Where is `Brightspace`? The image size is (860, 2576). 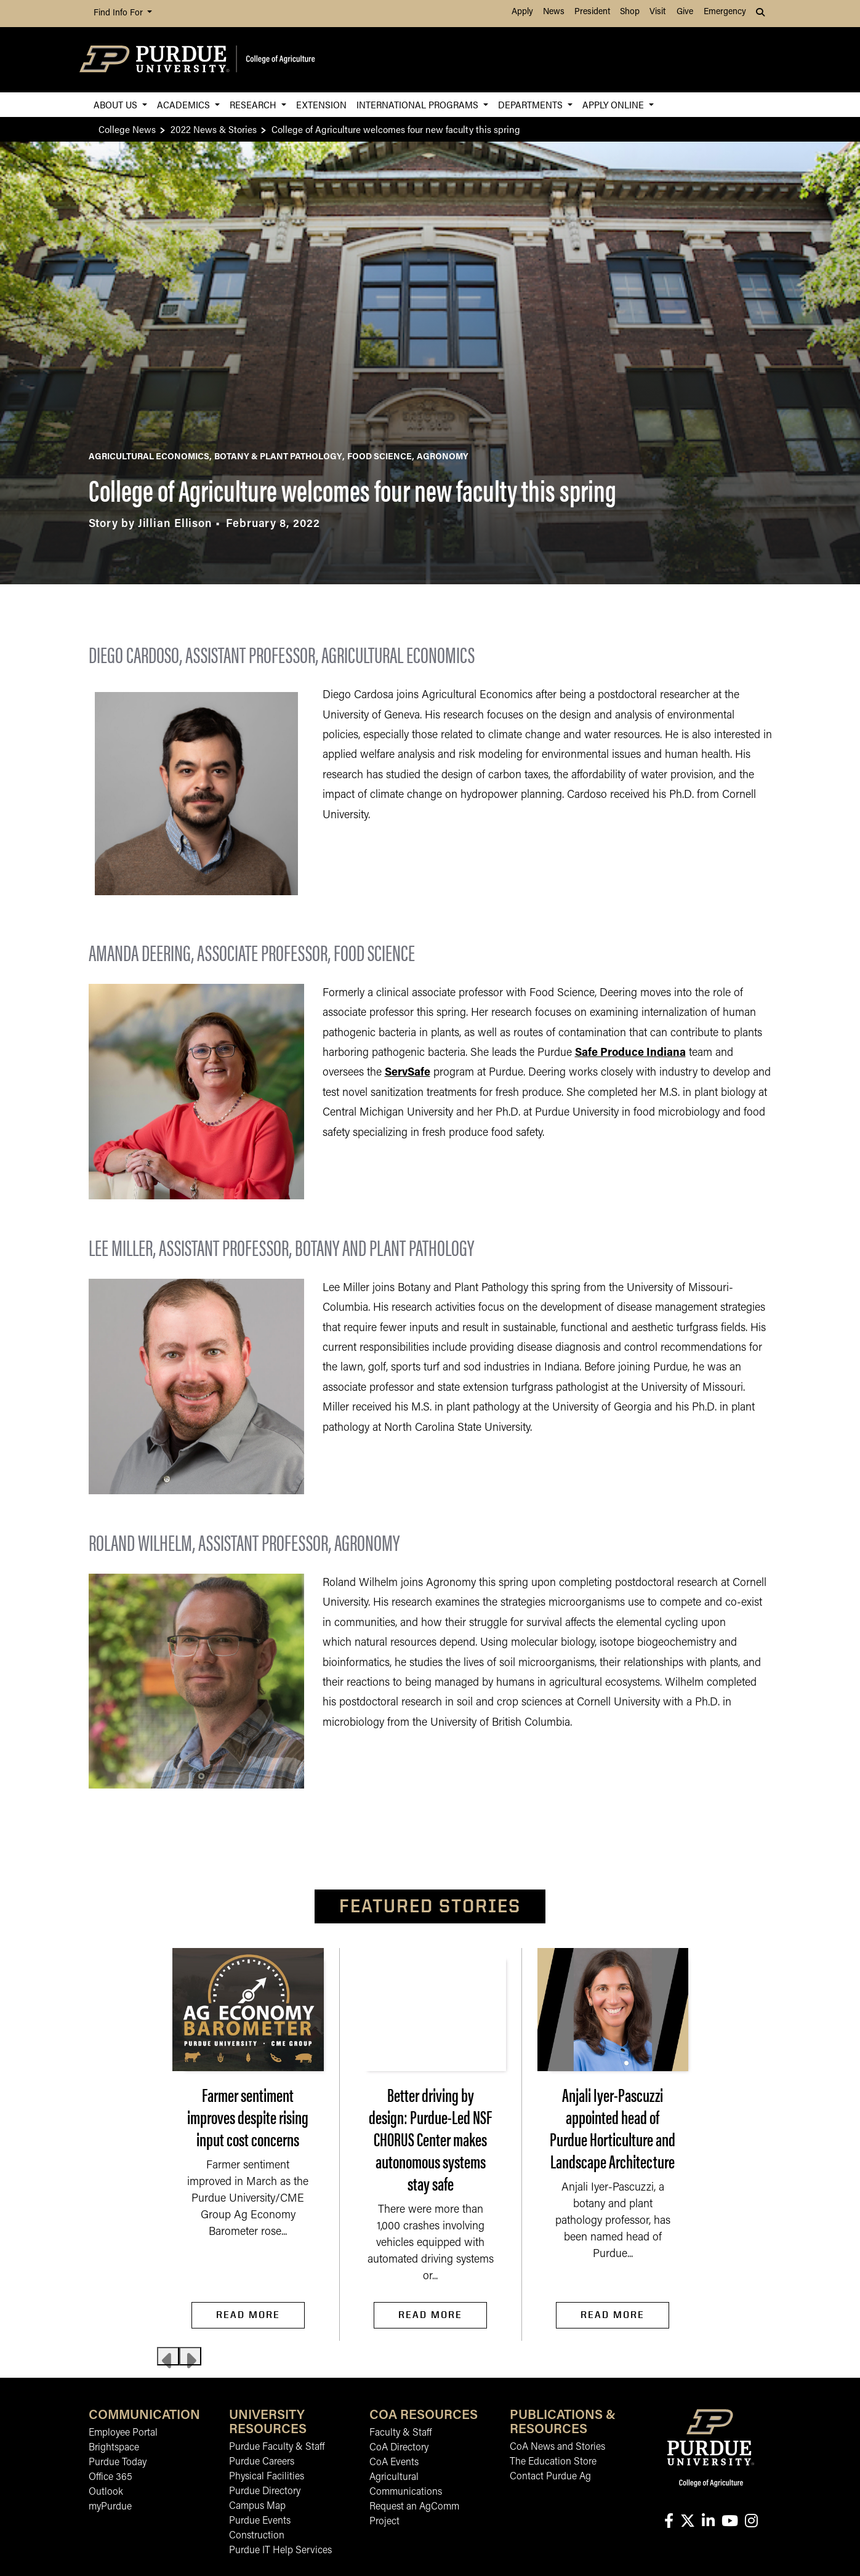
Brightspace is located at coordinates (114, 2448).